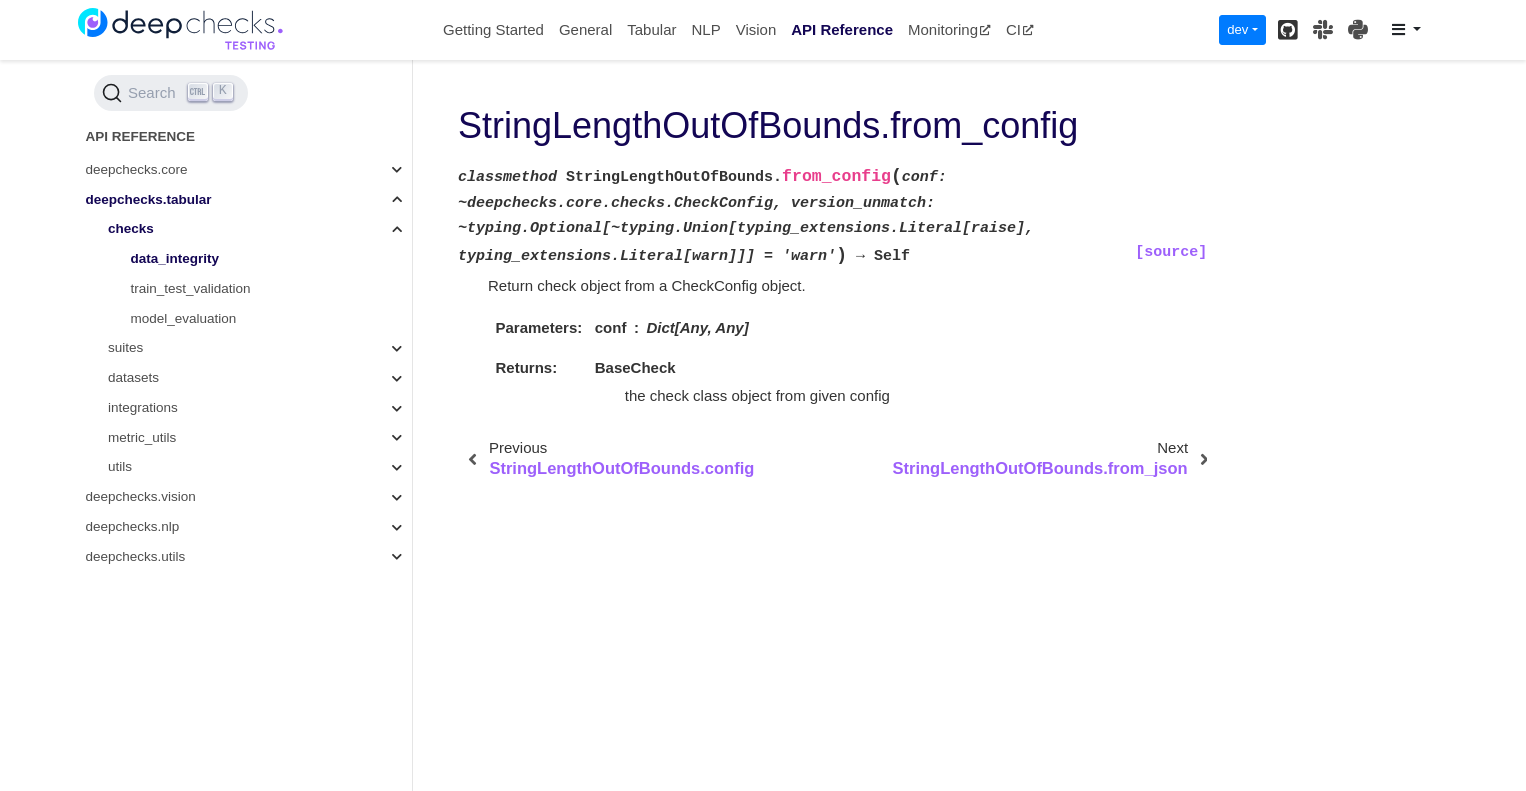 The width and height of the screenshot is (1526, 791). I want to click on API Reference, so click(842, 29).